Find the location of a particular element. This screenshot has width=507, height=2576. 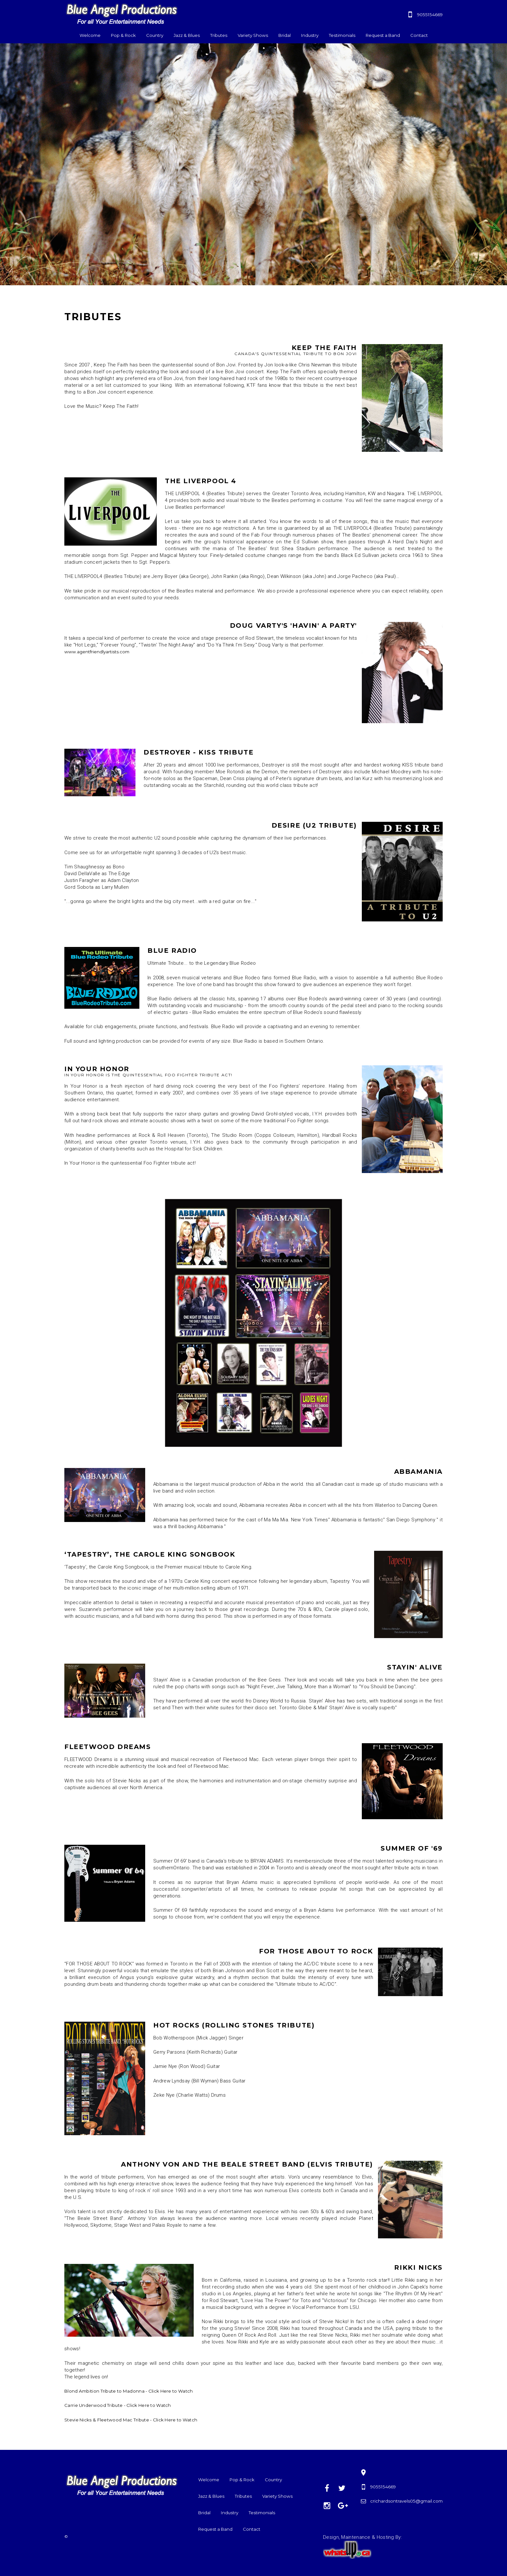

Bridal is located at coordinates (284, 35).